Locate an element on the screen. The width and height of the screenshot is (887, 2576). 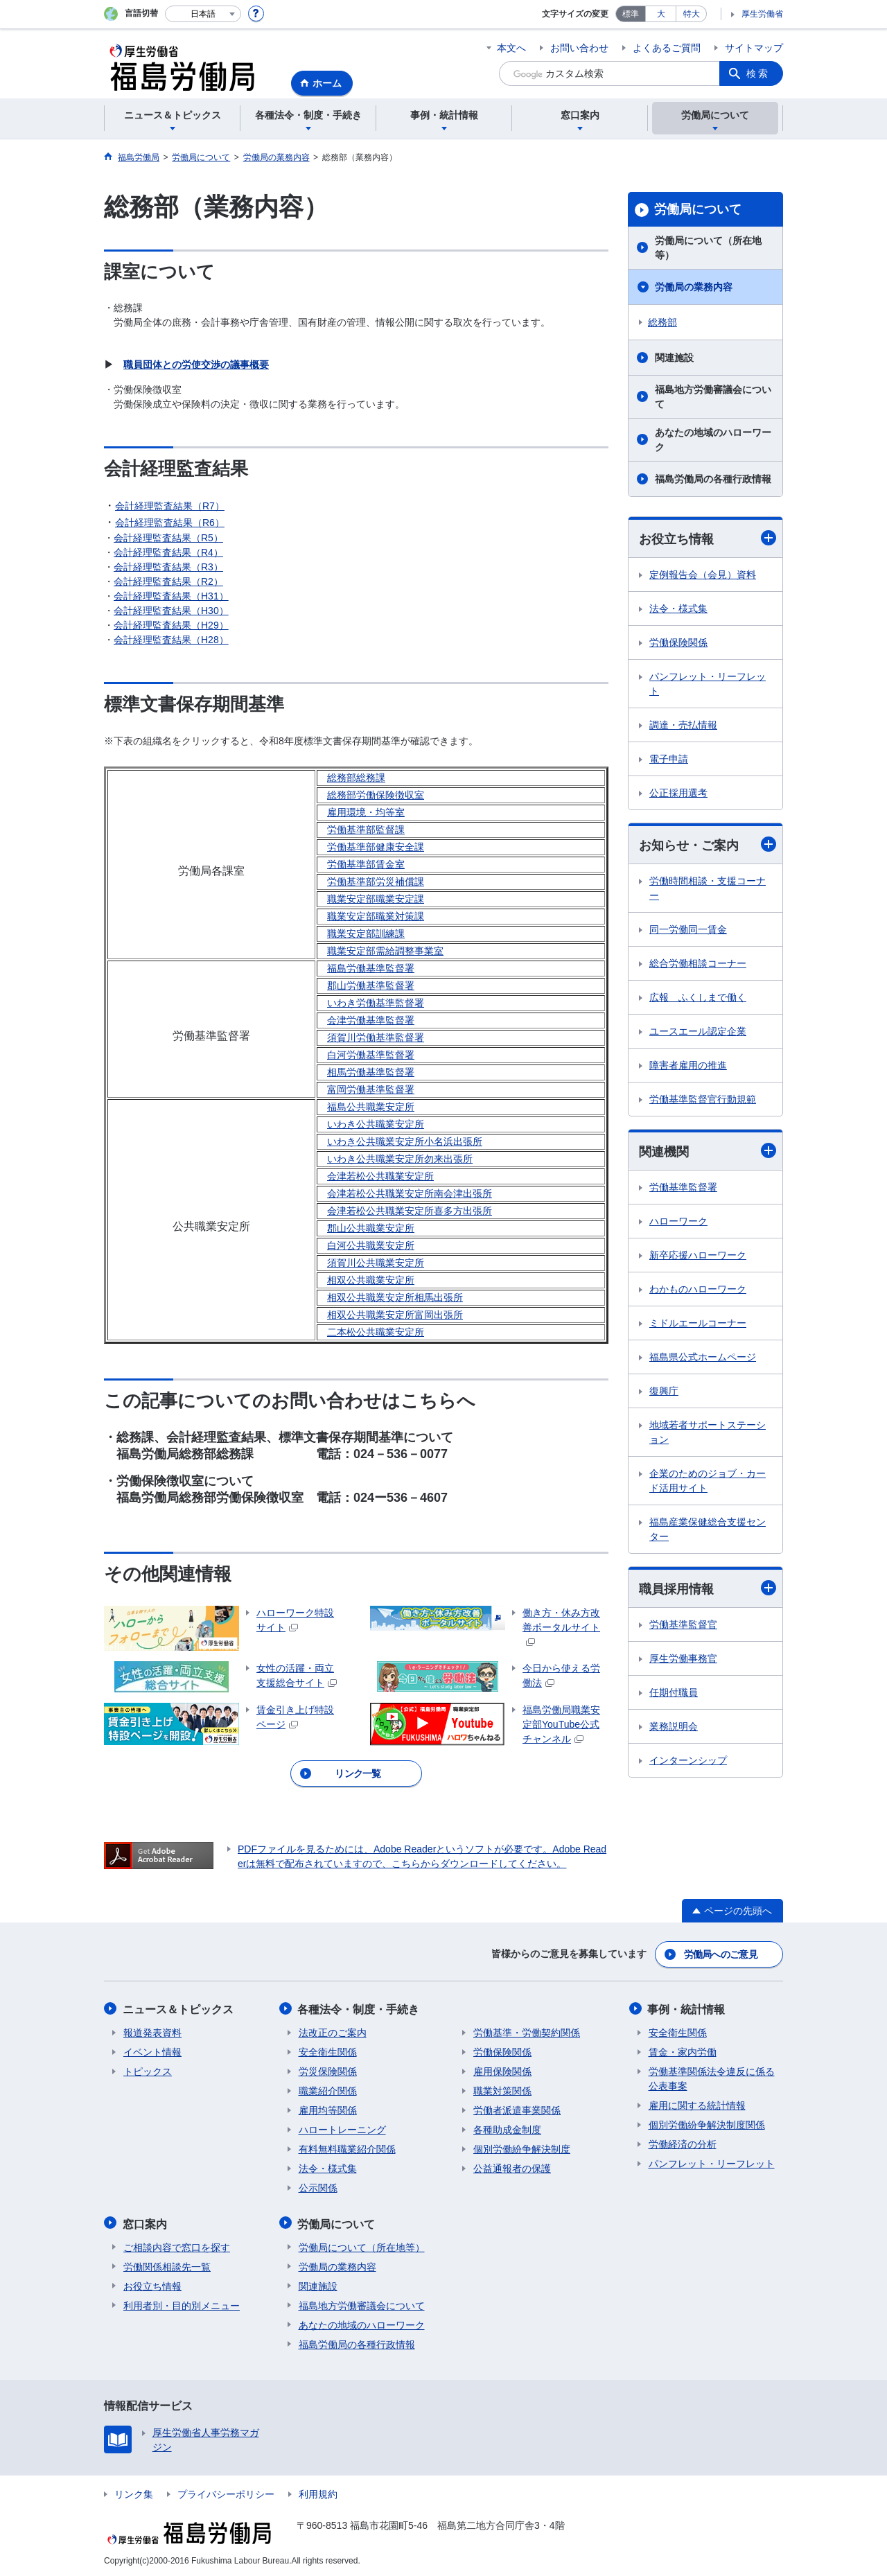
労働基準部監督課 is located at coordinates (366, 829).